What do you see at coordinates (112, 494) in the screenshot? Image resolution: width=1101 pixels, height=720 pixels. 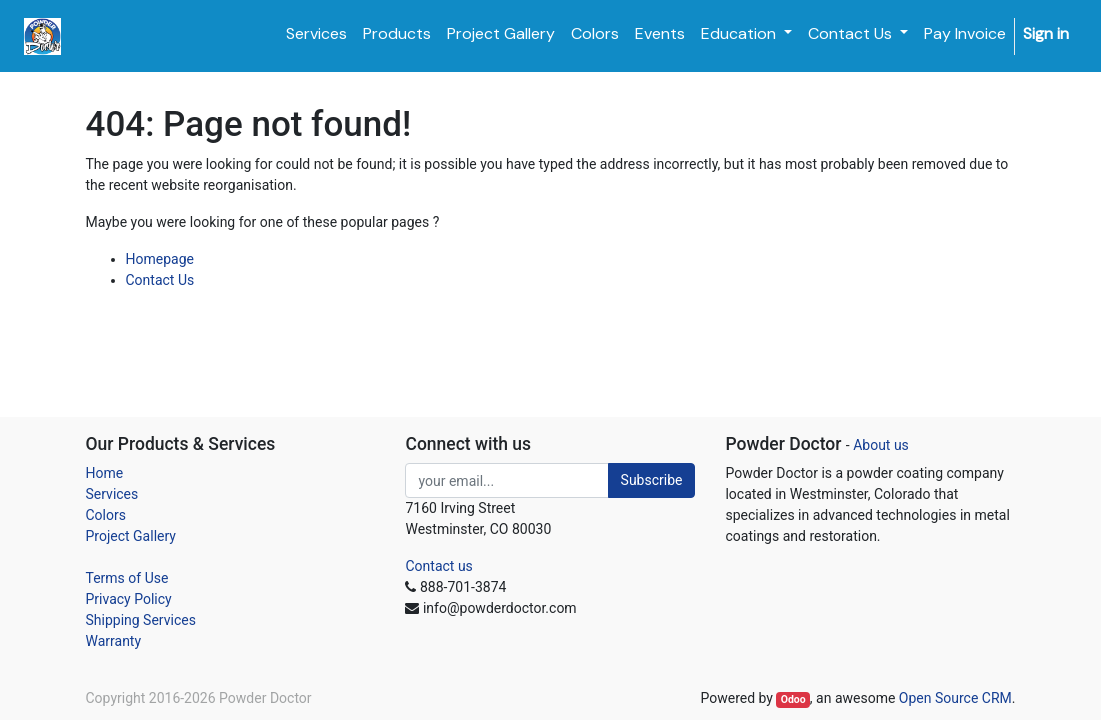 I see `Services` at bounding box center [112, 494].